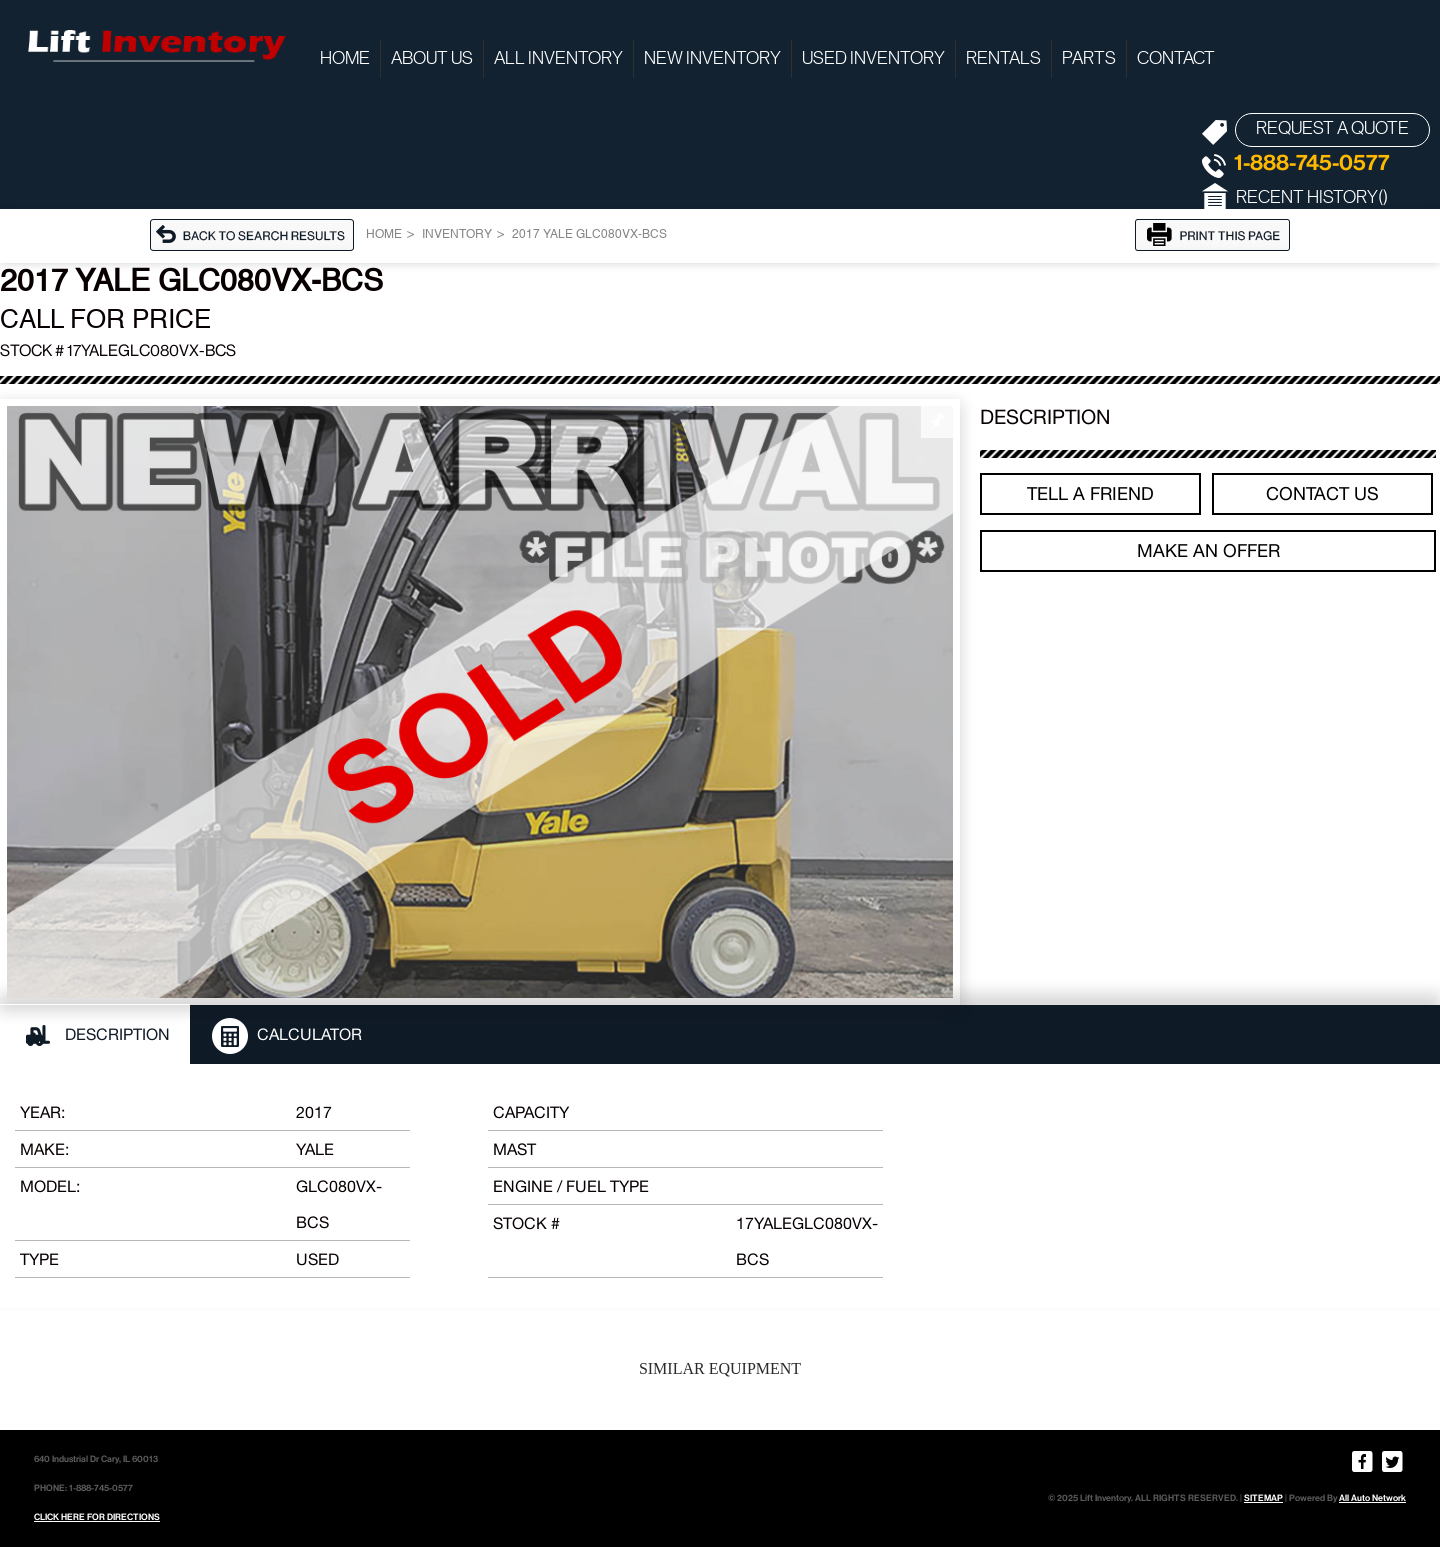 Image resolution: width=1440 pixels, height=1547 pixels. Describe the element at coordinates (345, 59) in the screenshot. I see `Home` at that location.